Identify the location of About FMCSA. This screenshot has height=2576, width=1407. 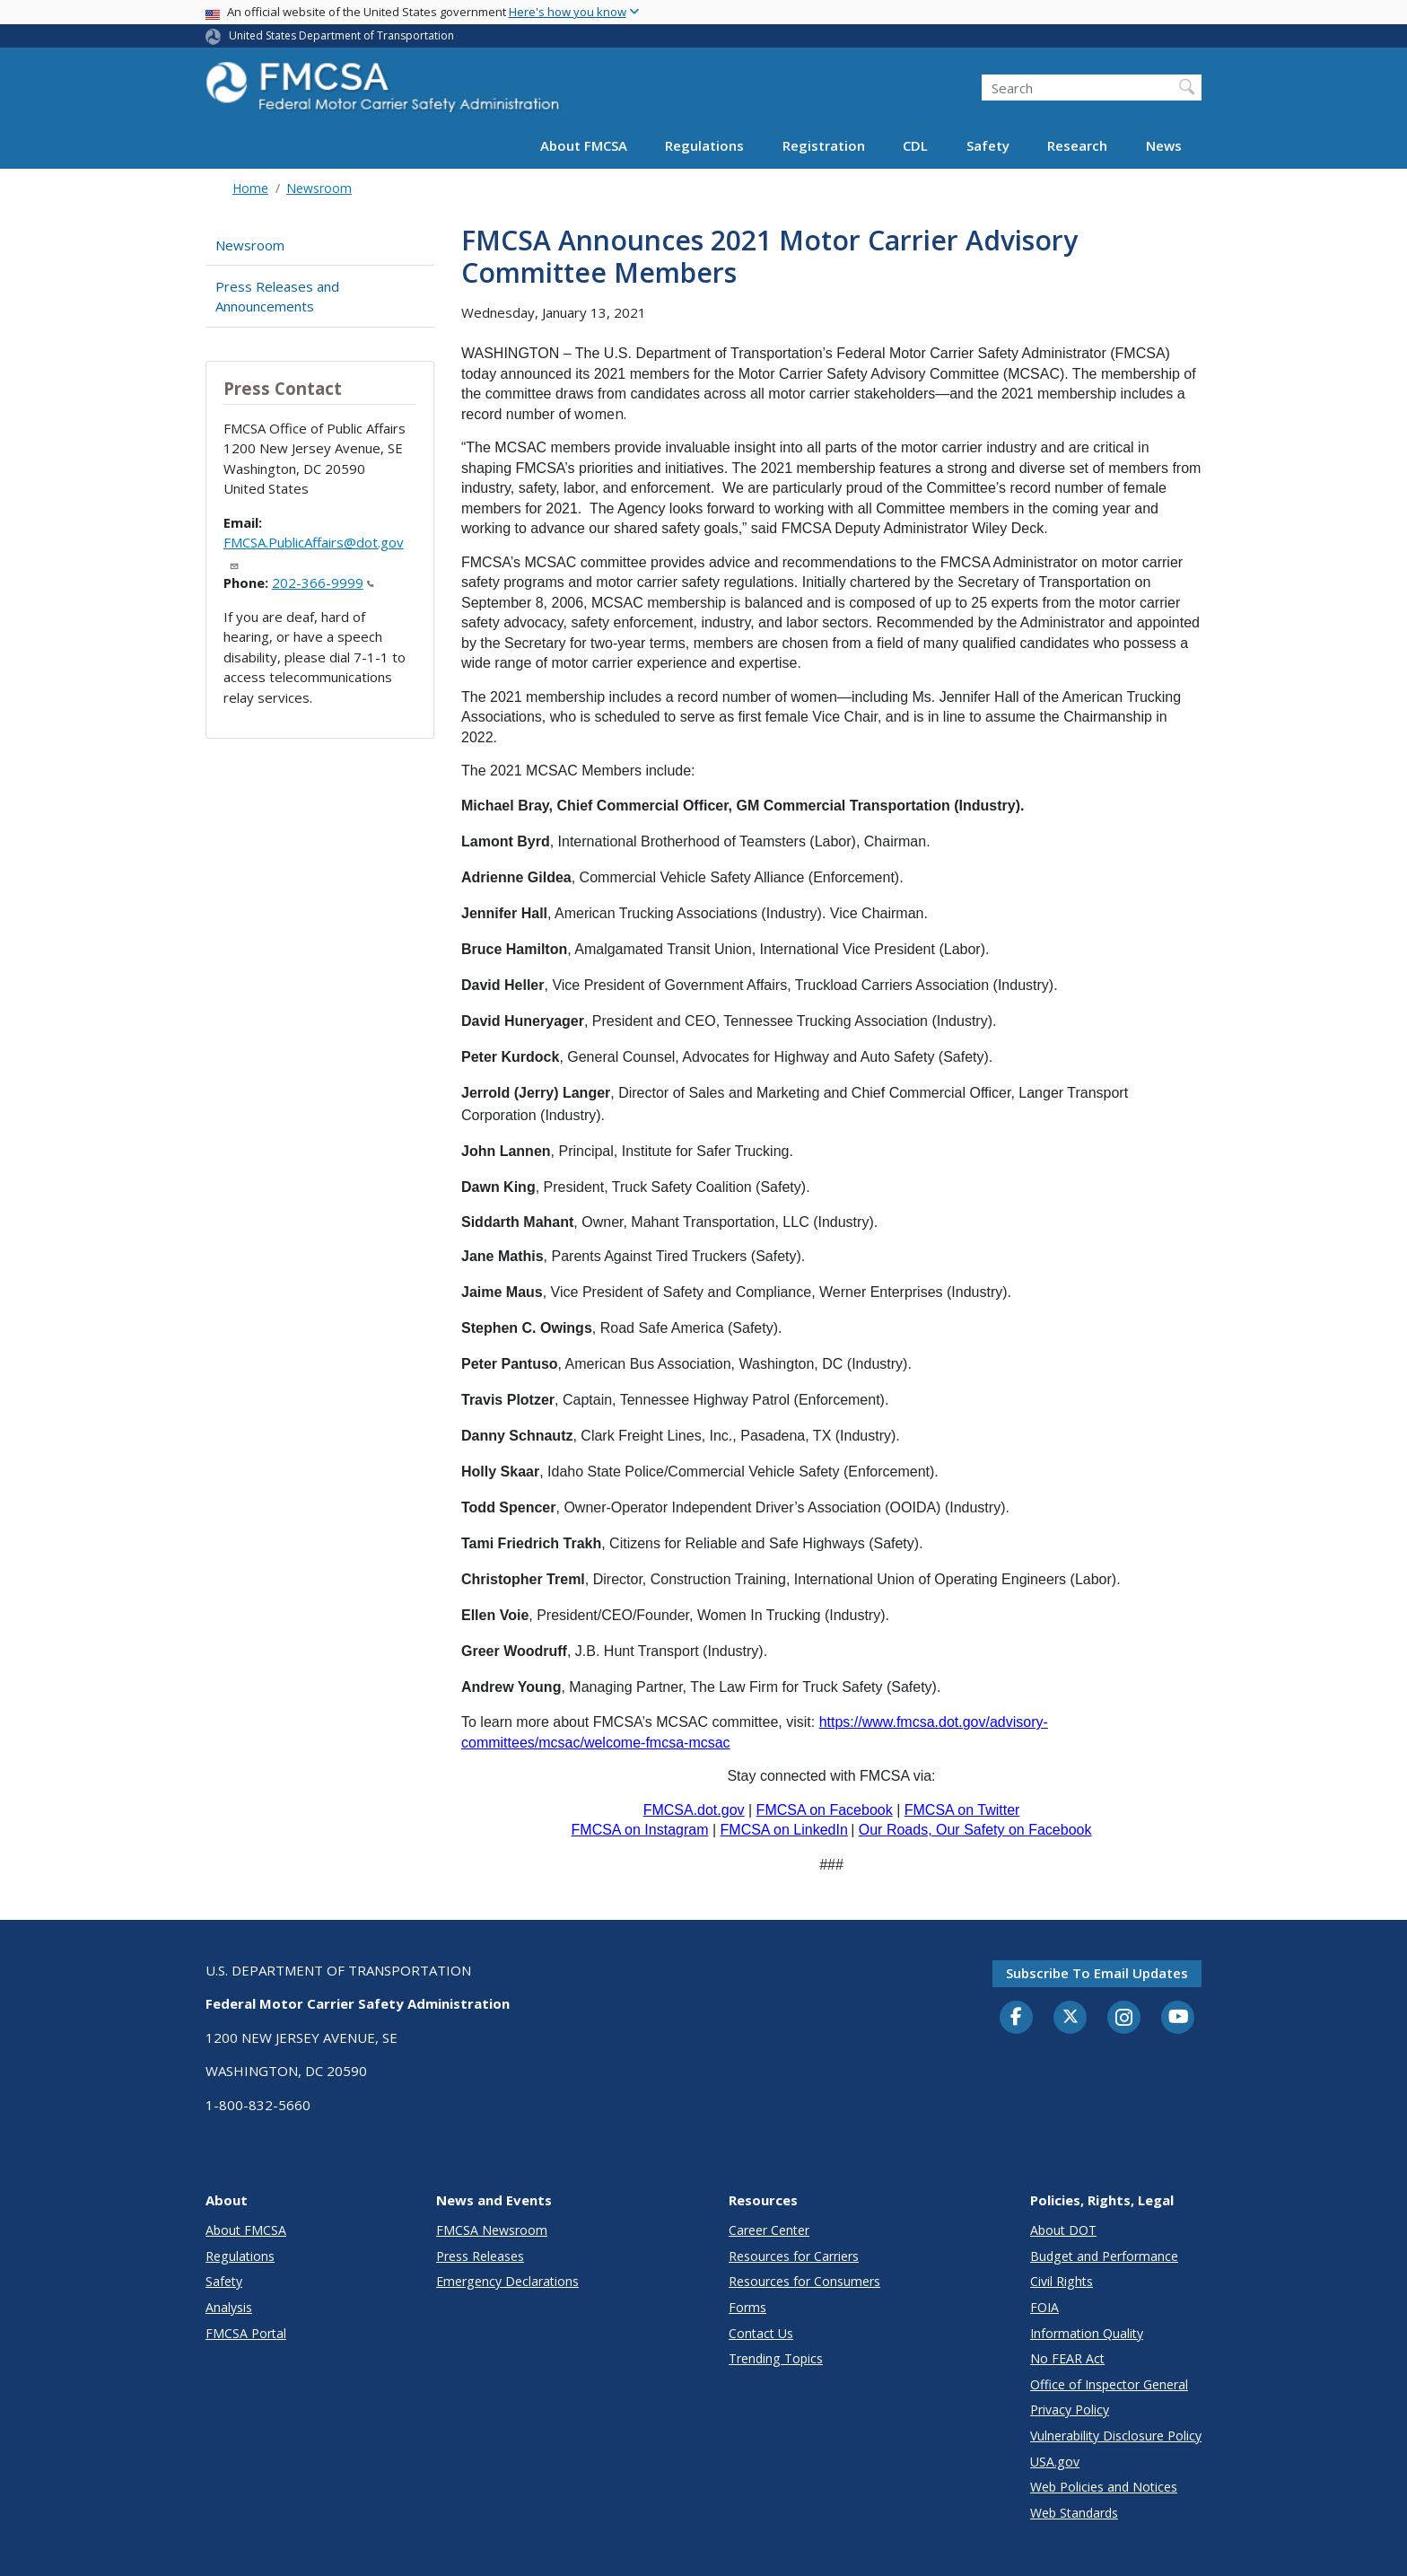
(583, 145).